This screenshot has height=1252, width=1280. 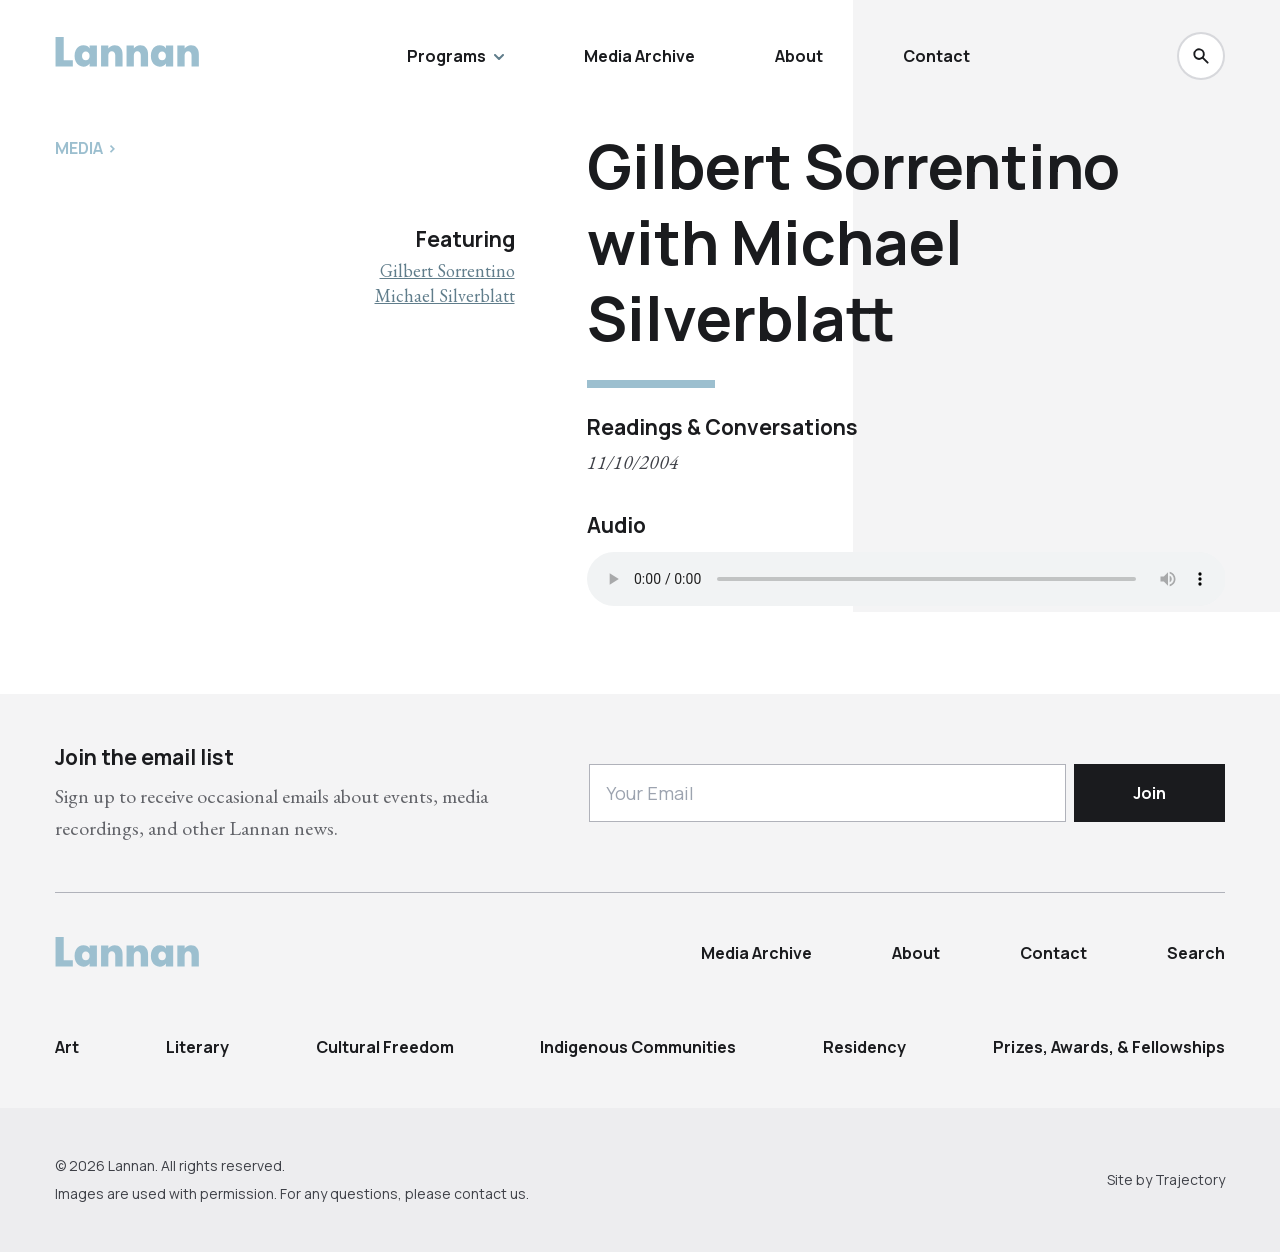 I want to click on Literary, so click(x=197, y=1047).